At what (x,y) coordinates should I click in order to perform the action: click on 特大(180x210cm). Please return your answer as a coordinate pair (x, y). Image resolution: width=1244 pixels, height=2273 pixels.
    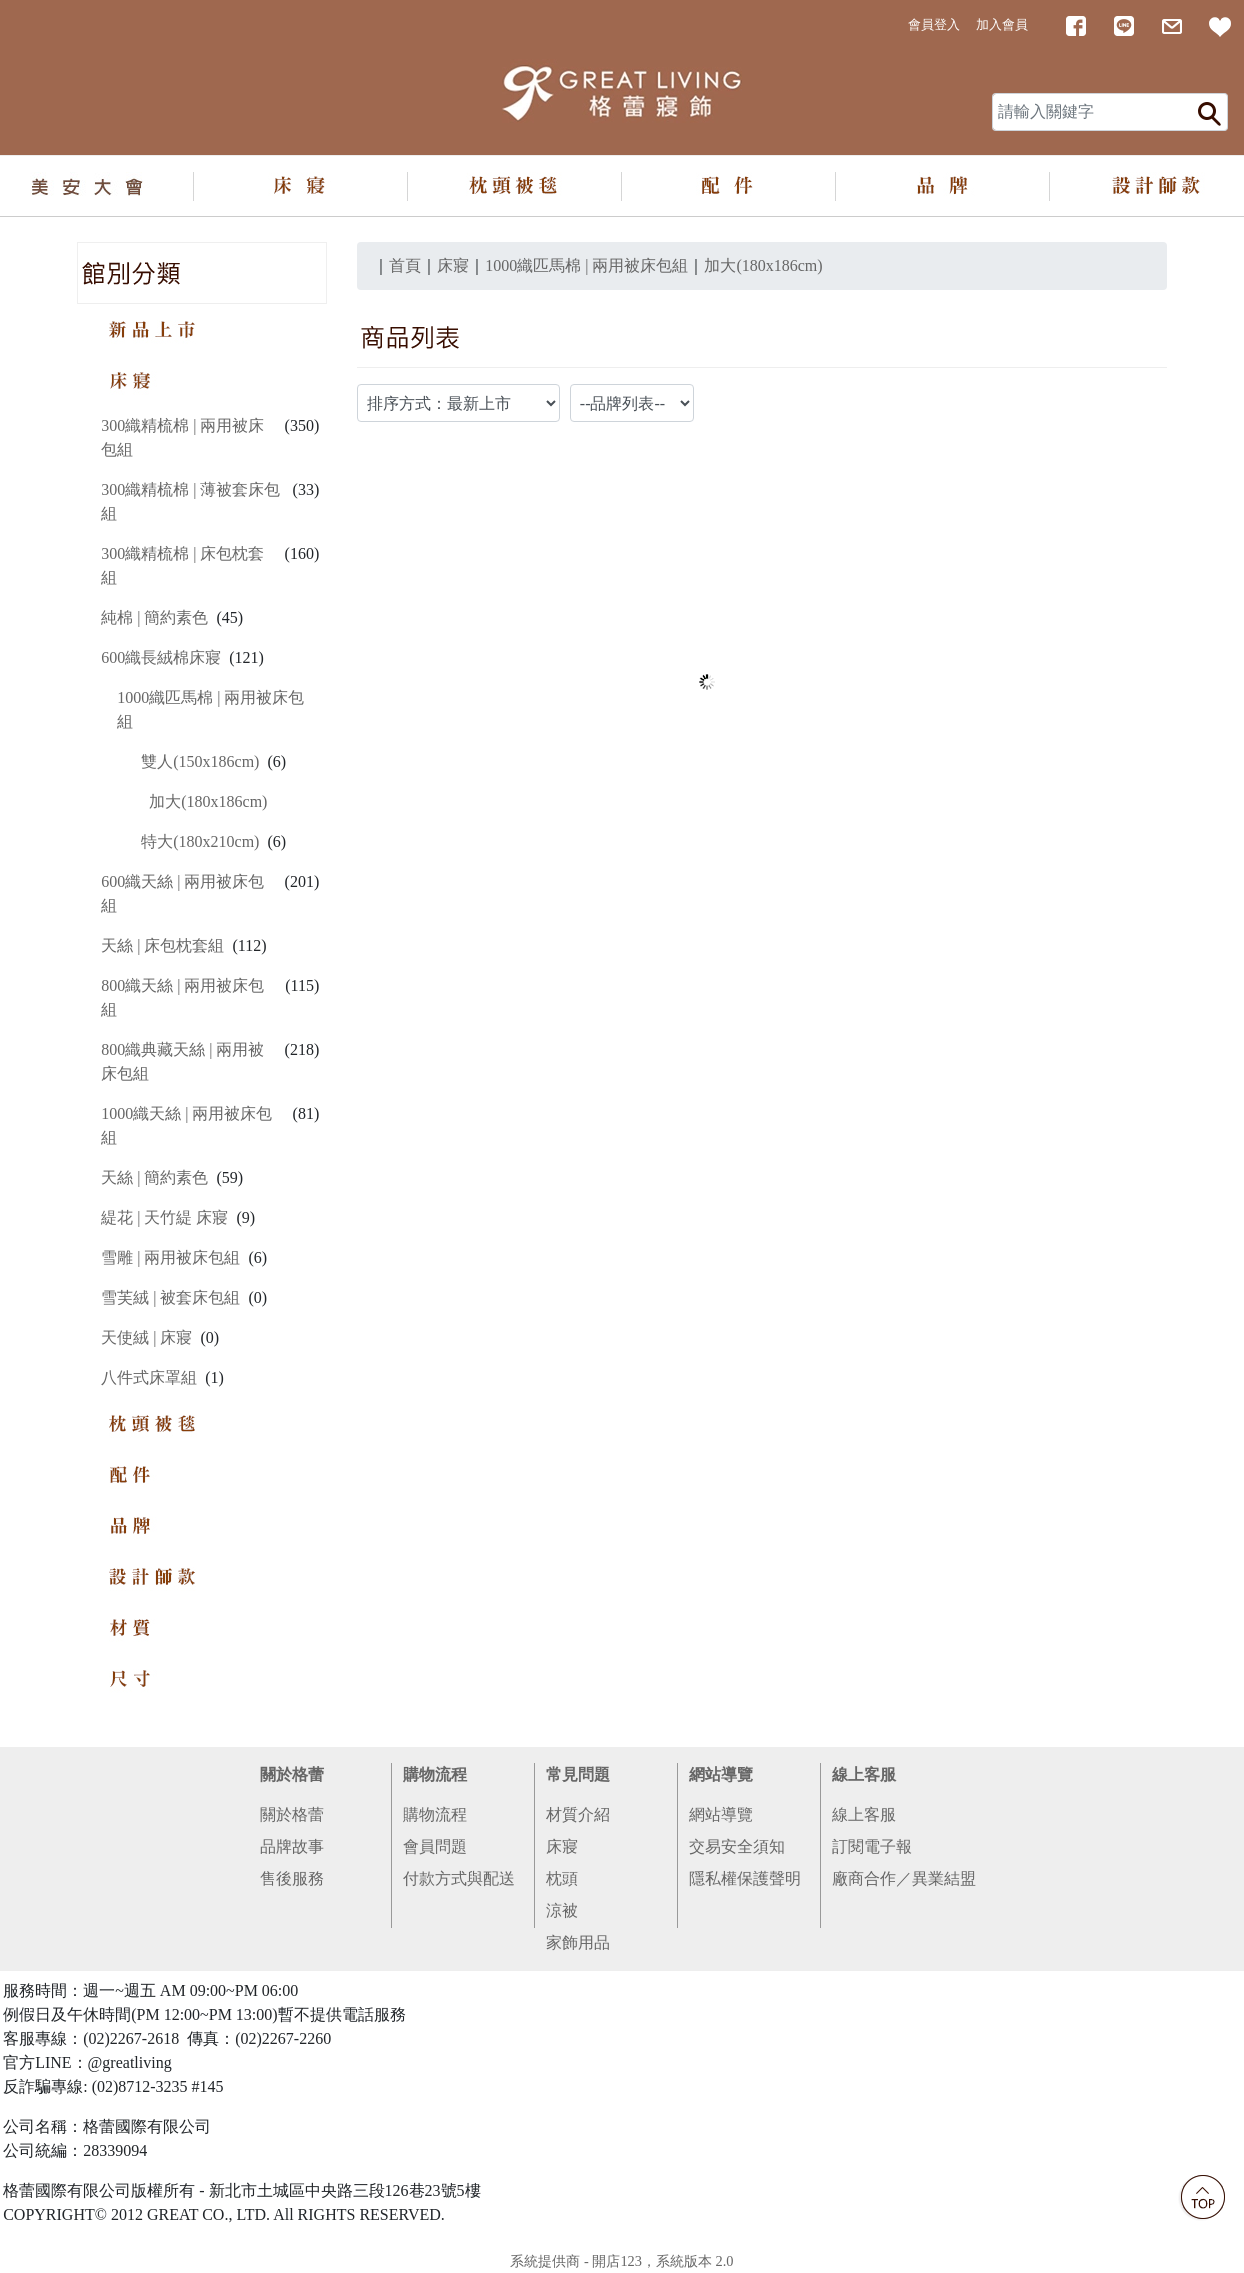
    Looking at the image, I should click on (200, 841).